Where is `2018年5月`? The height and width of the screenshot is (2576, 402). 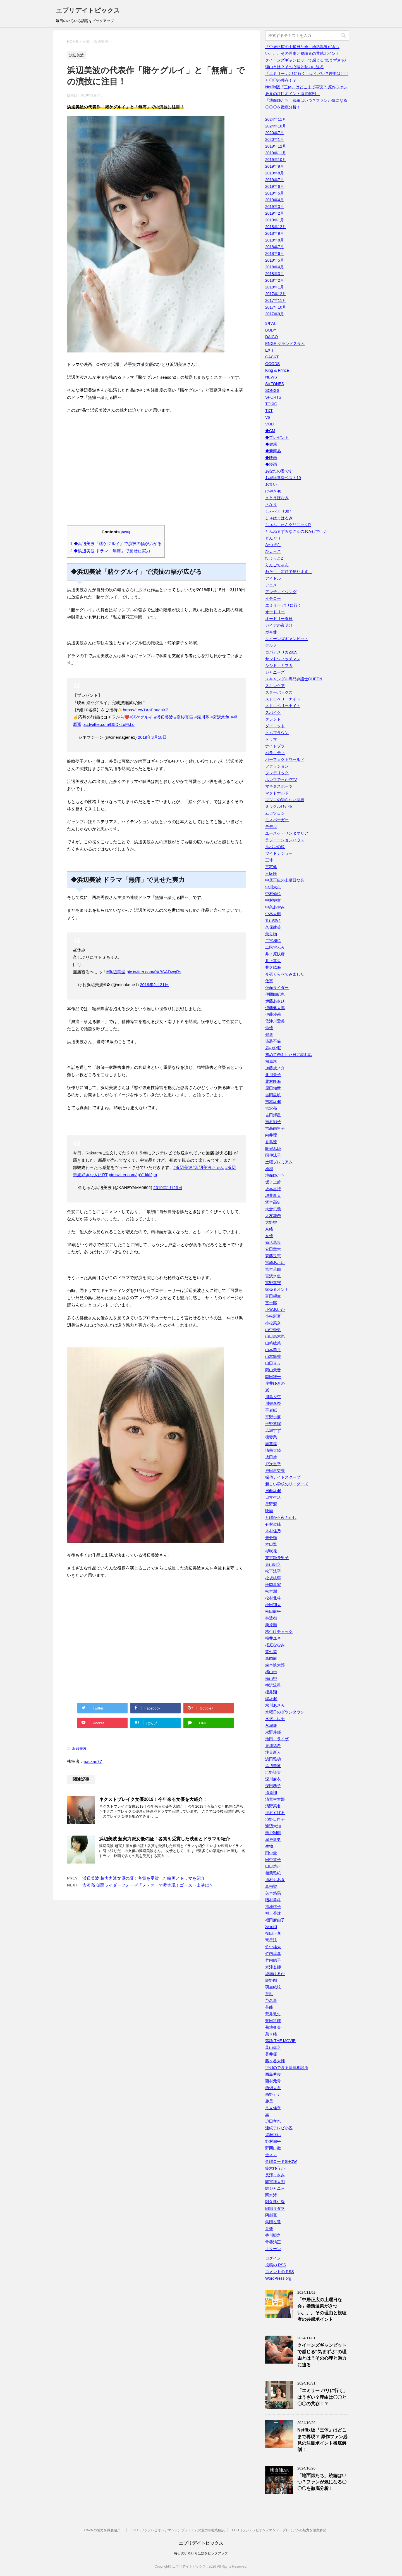 2018年5月 is located at coordinates (274, 260).